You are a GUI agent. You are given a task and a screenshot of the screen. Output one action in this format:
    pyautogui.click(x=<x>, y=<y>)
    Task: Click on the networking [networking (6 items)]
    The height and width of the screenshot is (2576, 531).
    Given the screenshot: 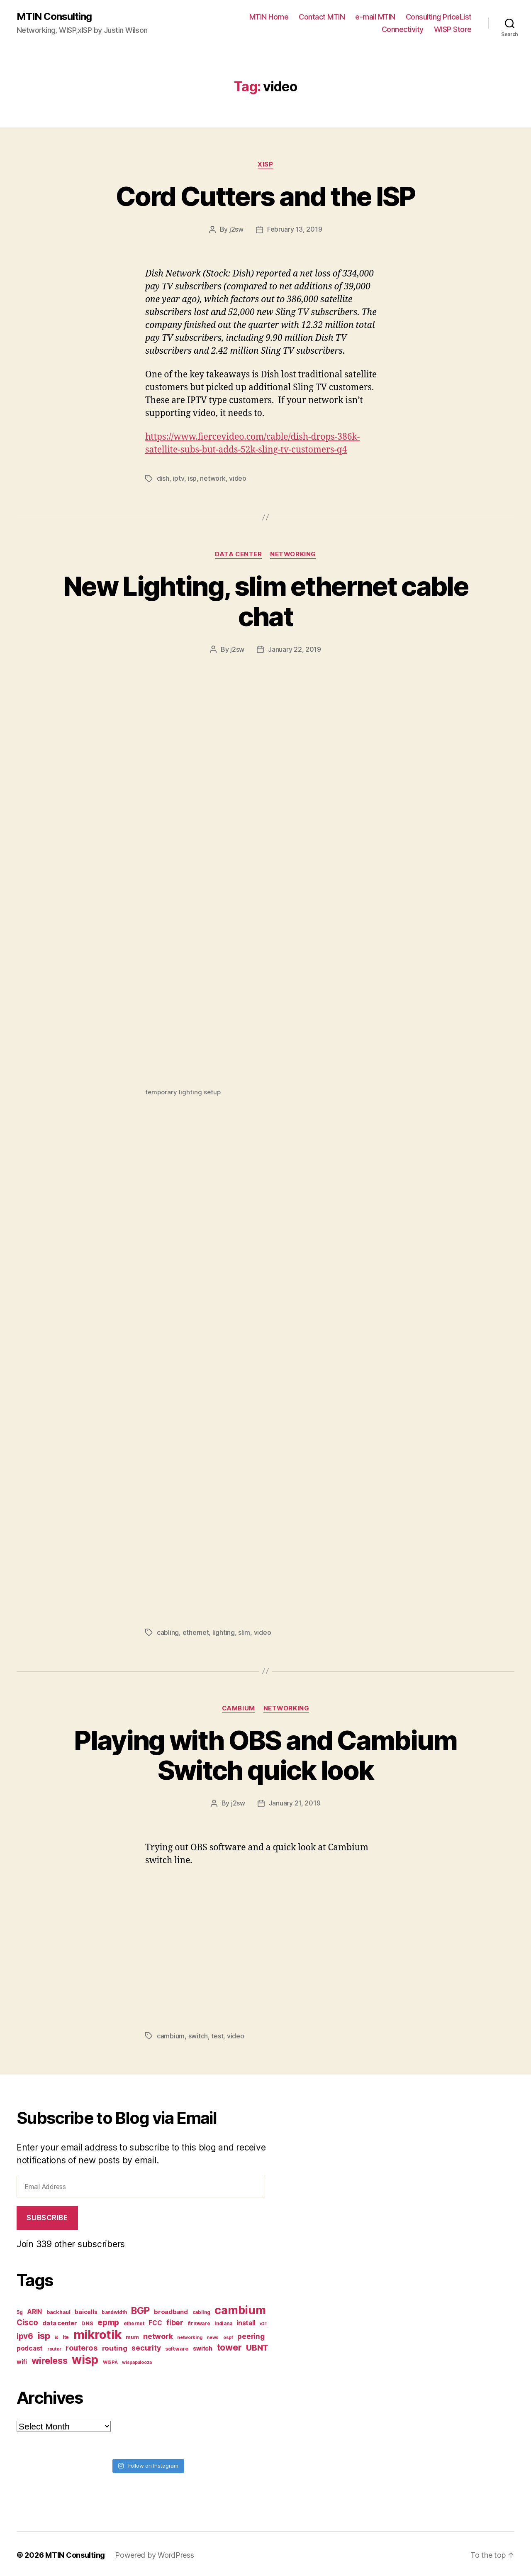 What is the action you would take?
    pyautogui.click(x=189, y=2335)
    